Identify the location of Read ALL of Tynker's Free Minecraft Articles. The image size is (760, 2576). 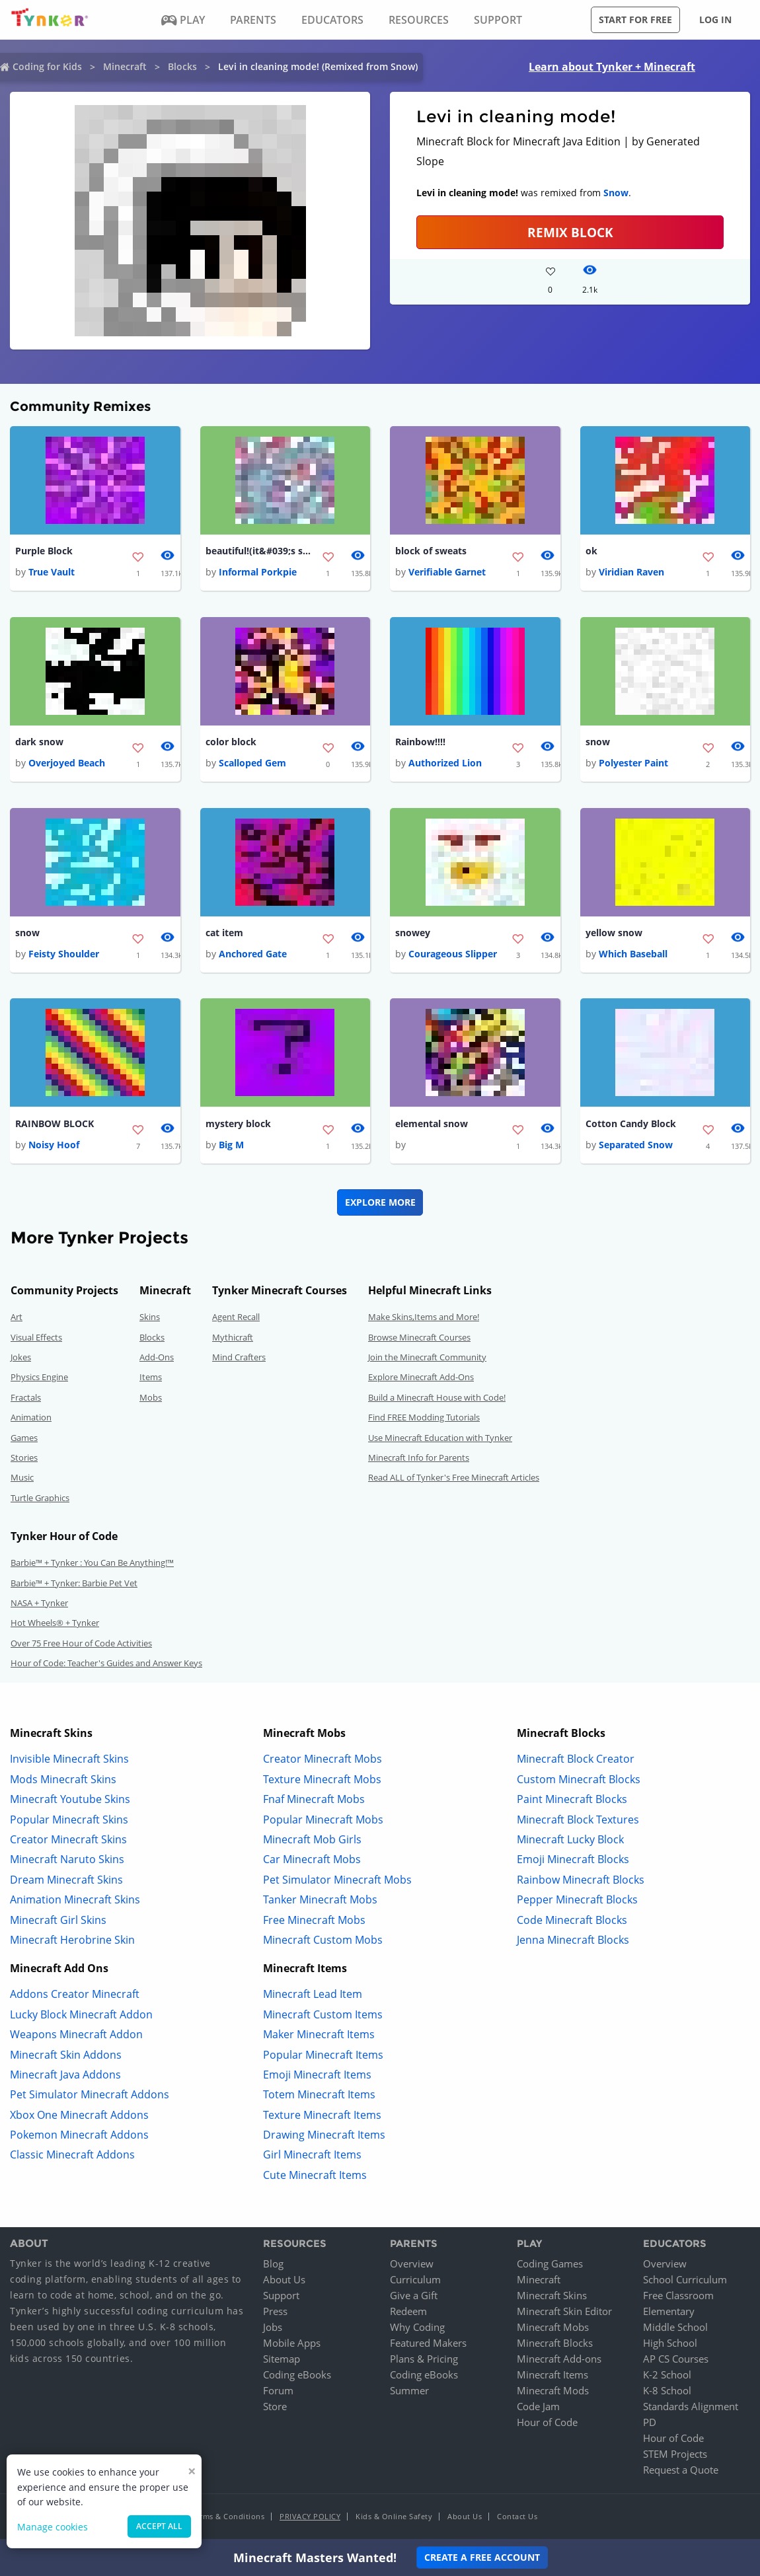
(453, 1480).